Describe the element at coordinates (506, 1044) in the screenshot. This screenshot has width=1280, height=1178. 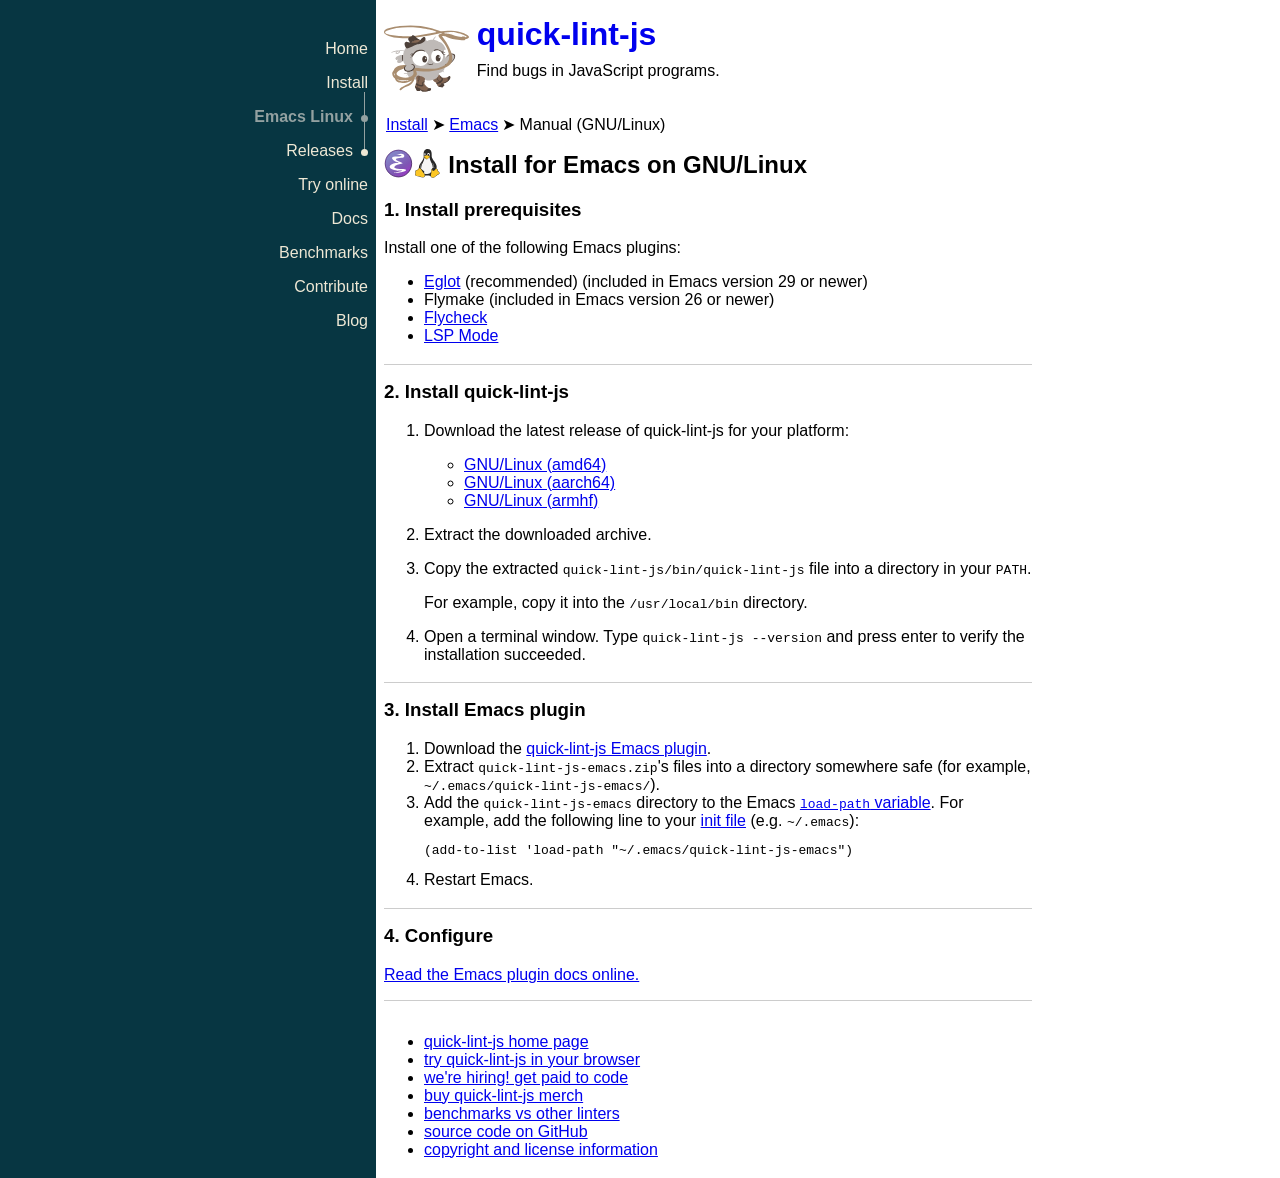
I see `quick-lint-js home page` at that location.